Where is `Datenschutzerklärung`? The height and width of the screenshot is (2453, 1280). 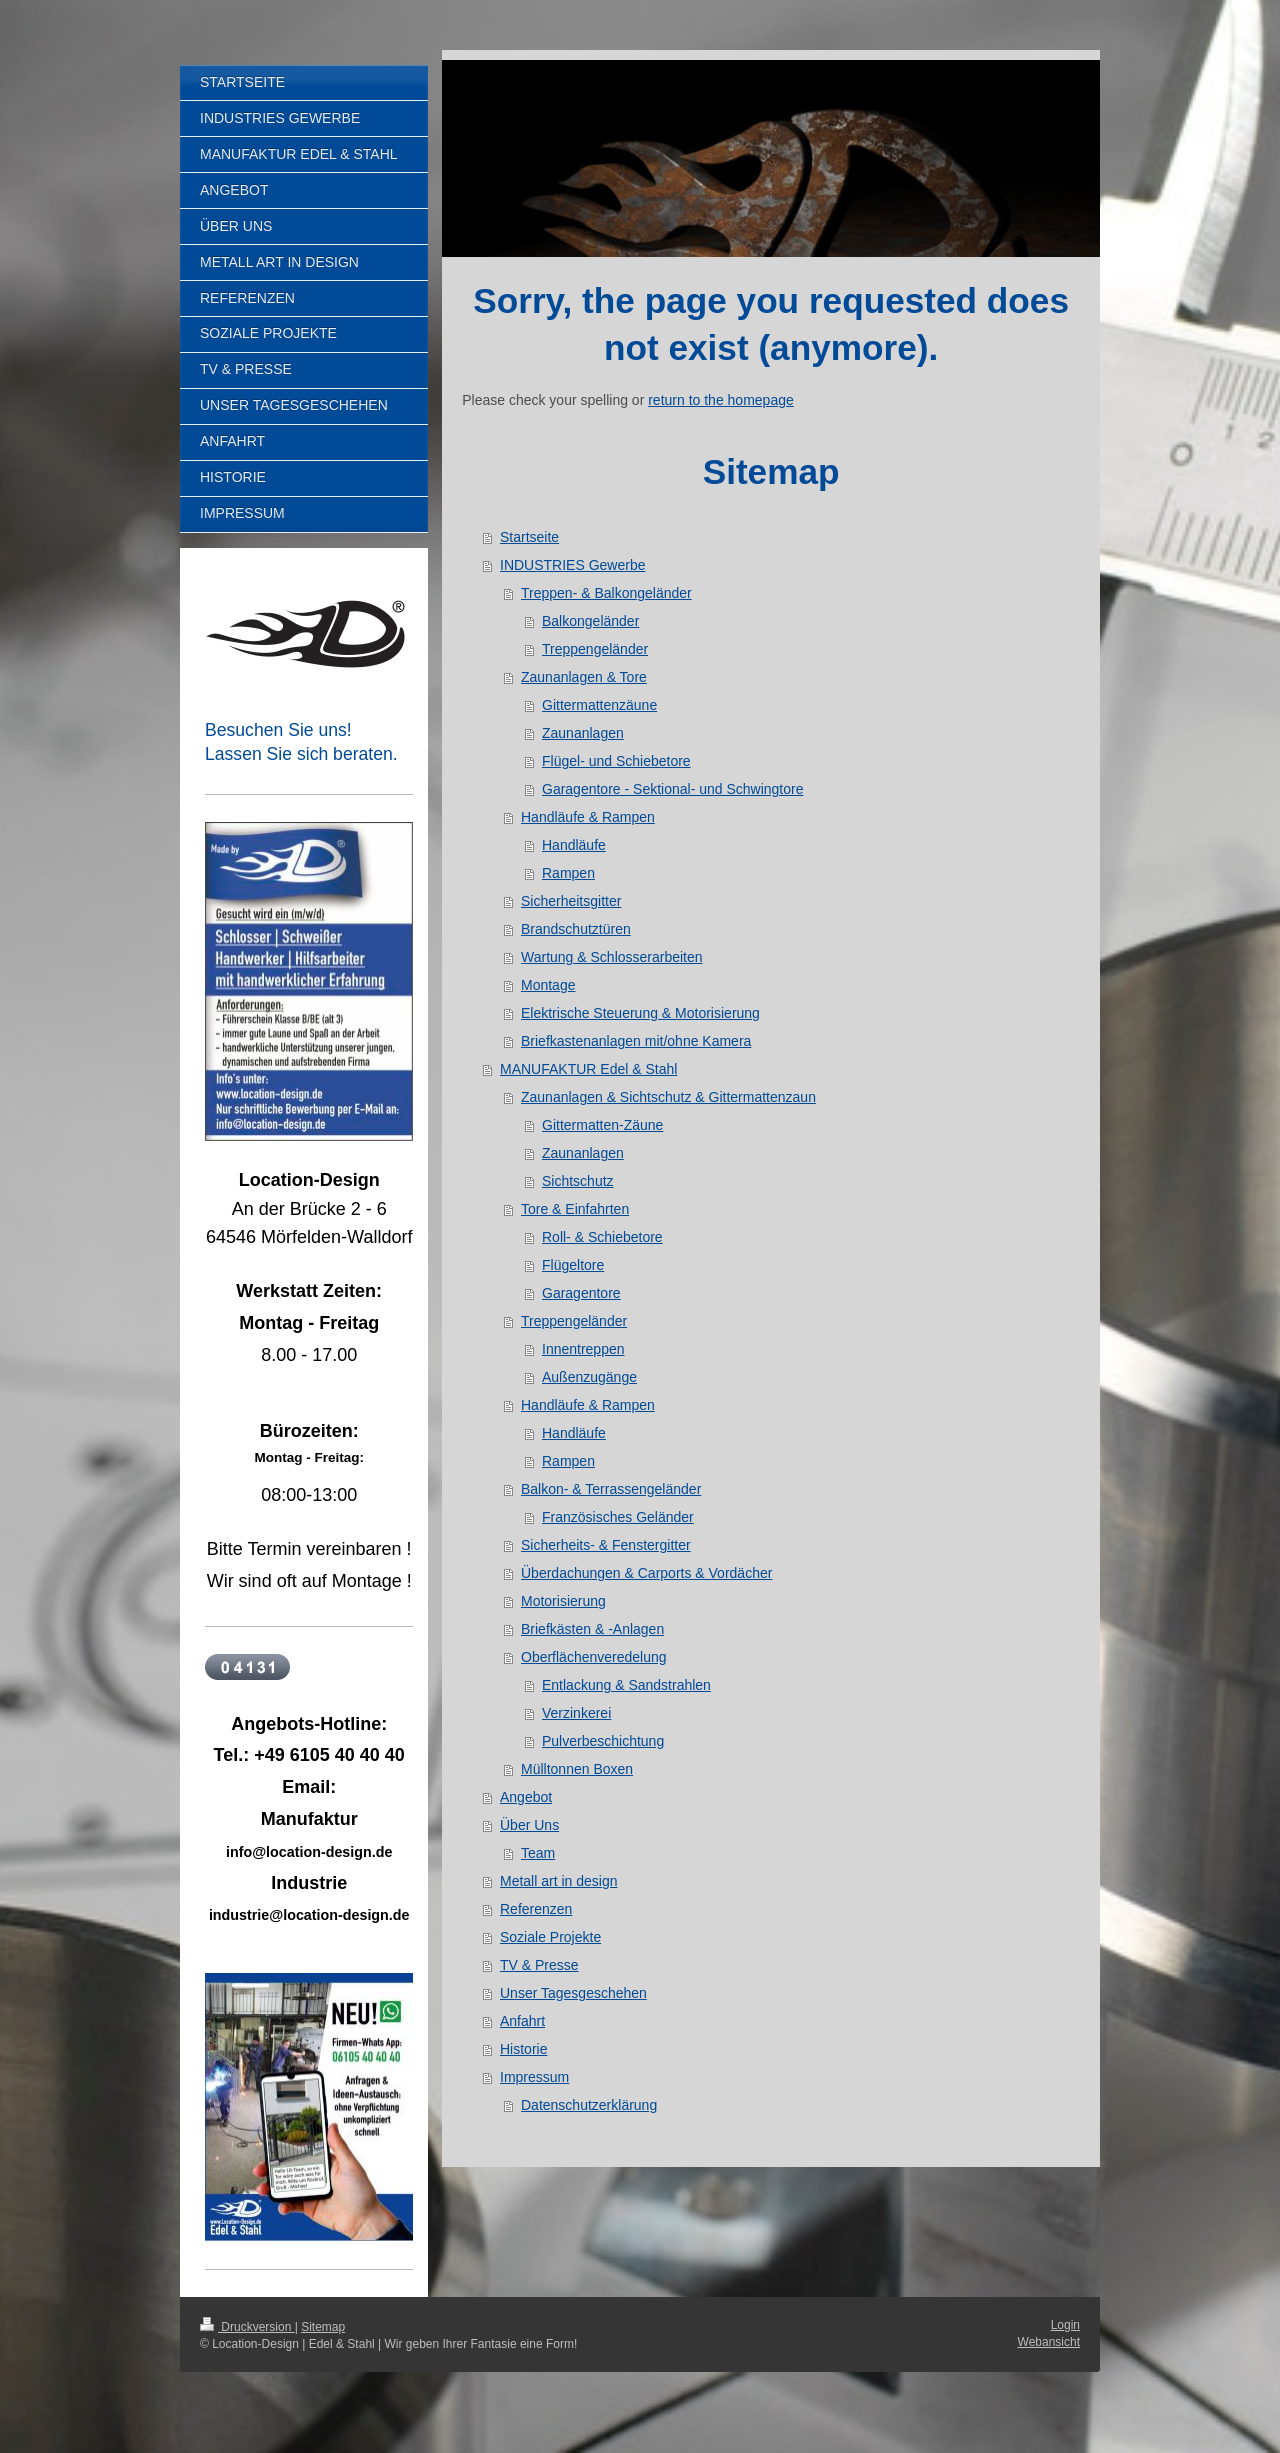 Datenschutzerklärung is located at coordinates (589, 2105).